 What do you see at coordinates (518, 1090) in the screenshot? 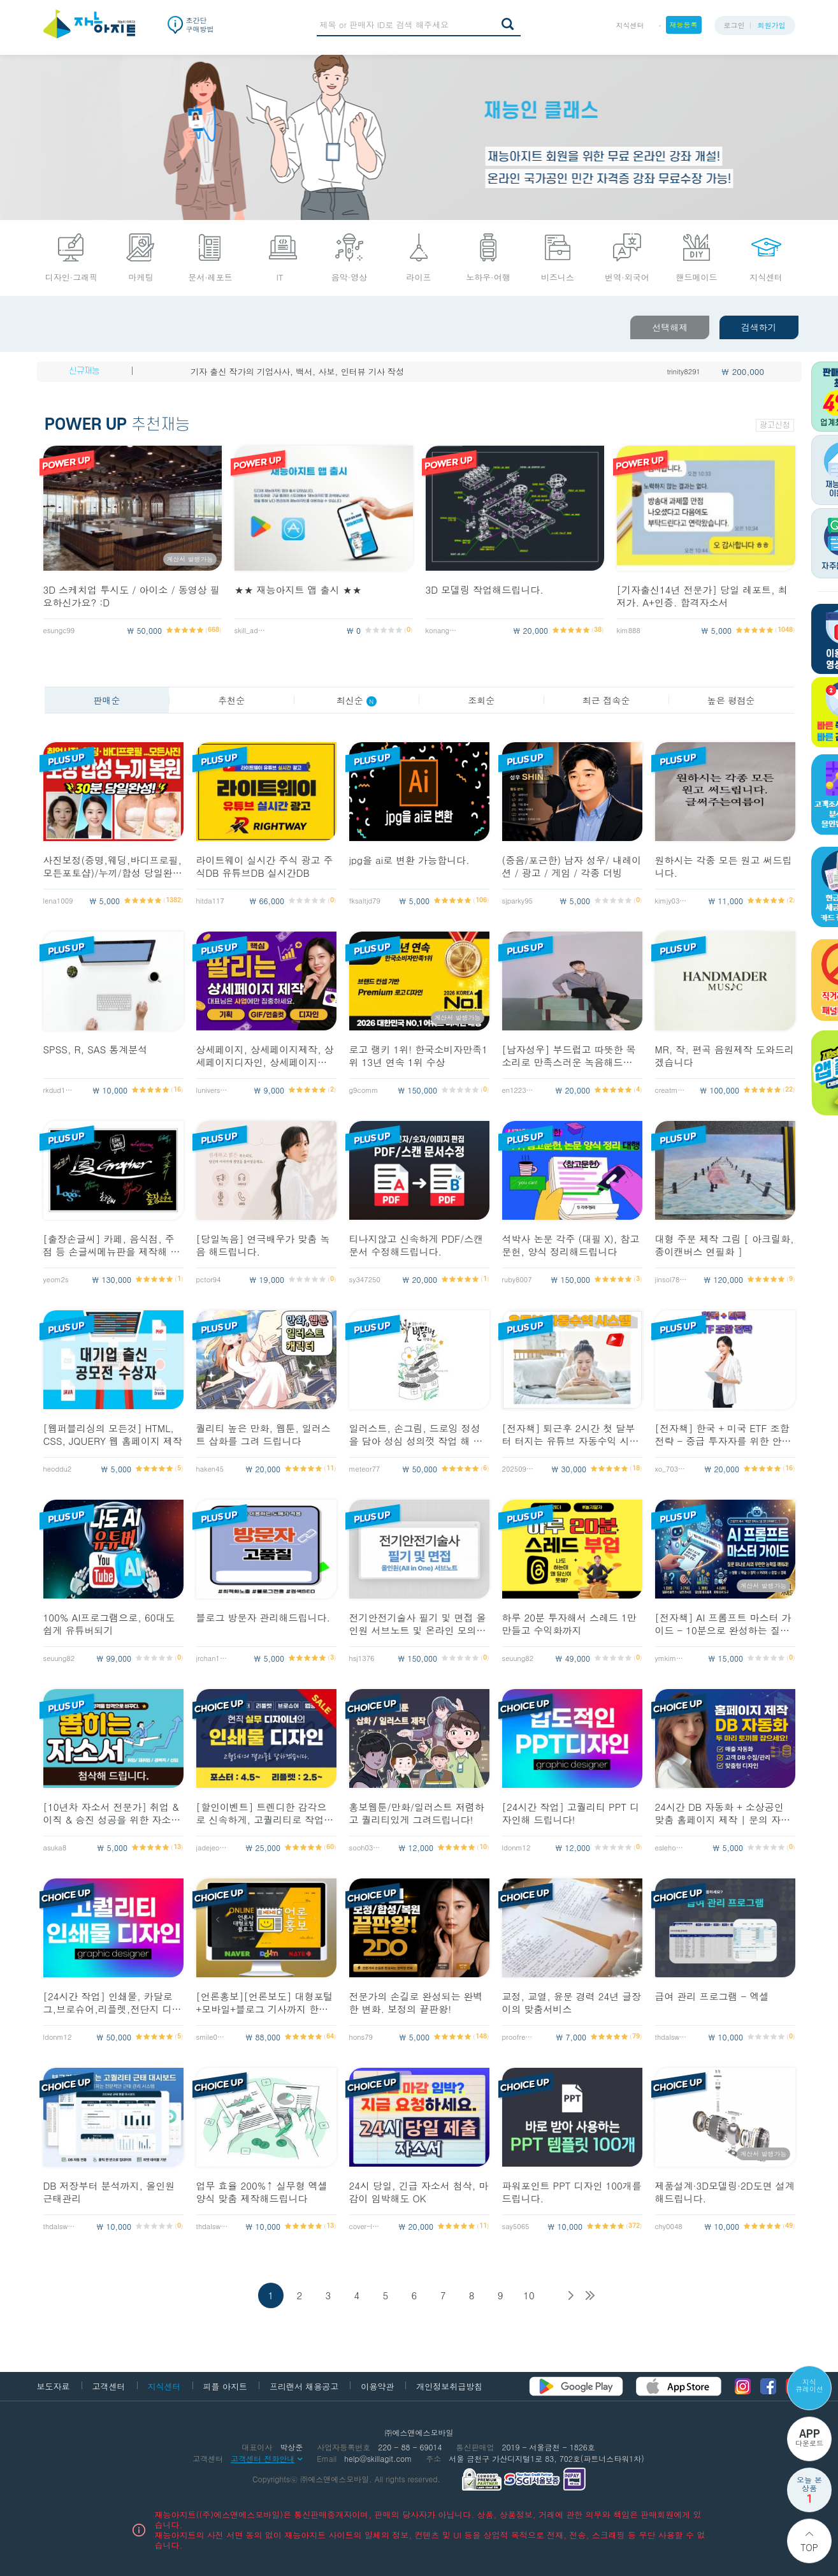
I see `en1223san` at bounding box center [518, 1090].